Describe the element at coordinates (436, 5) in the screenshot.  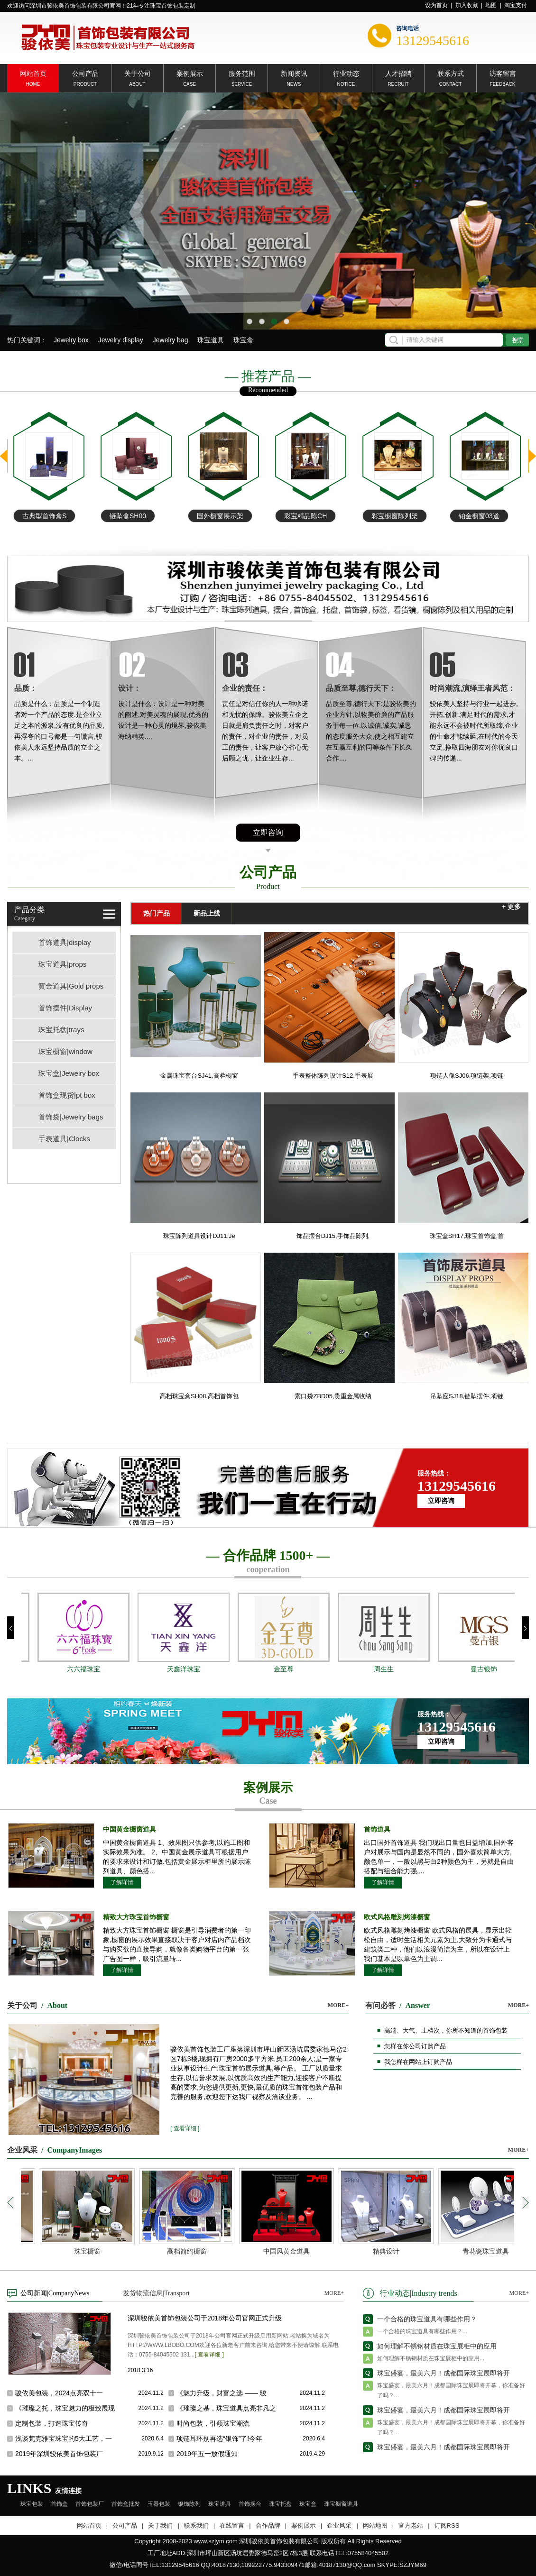
I see `设为首页` at that location.